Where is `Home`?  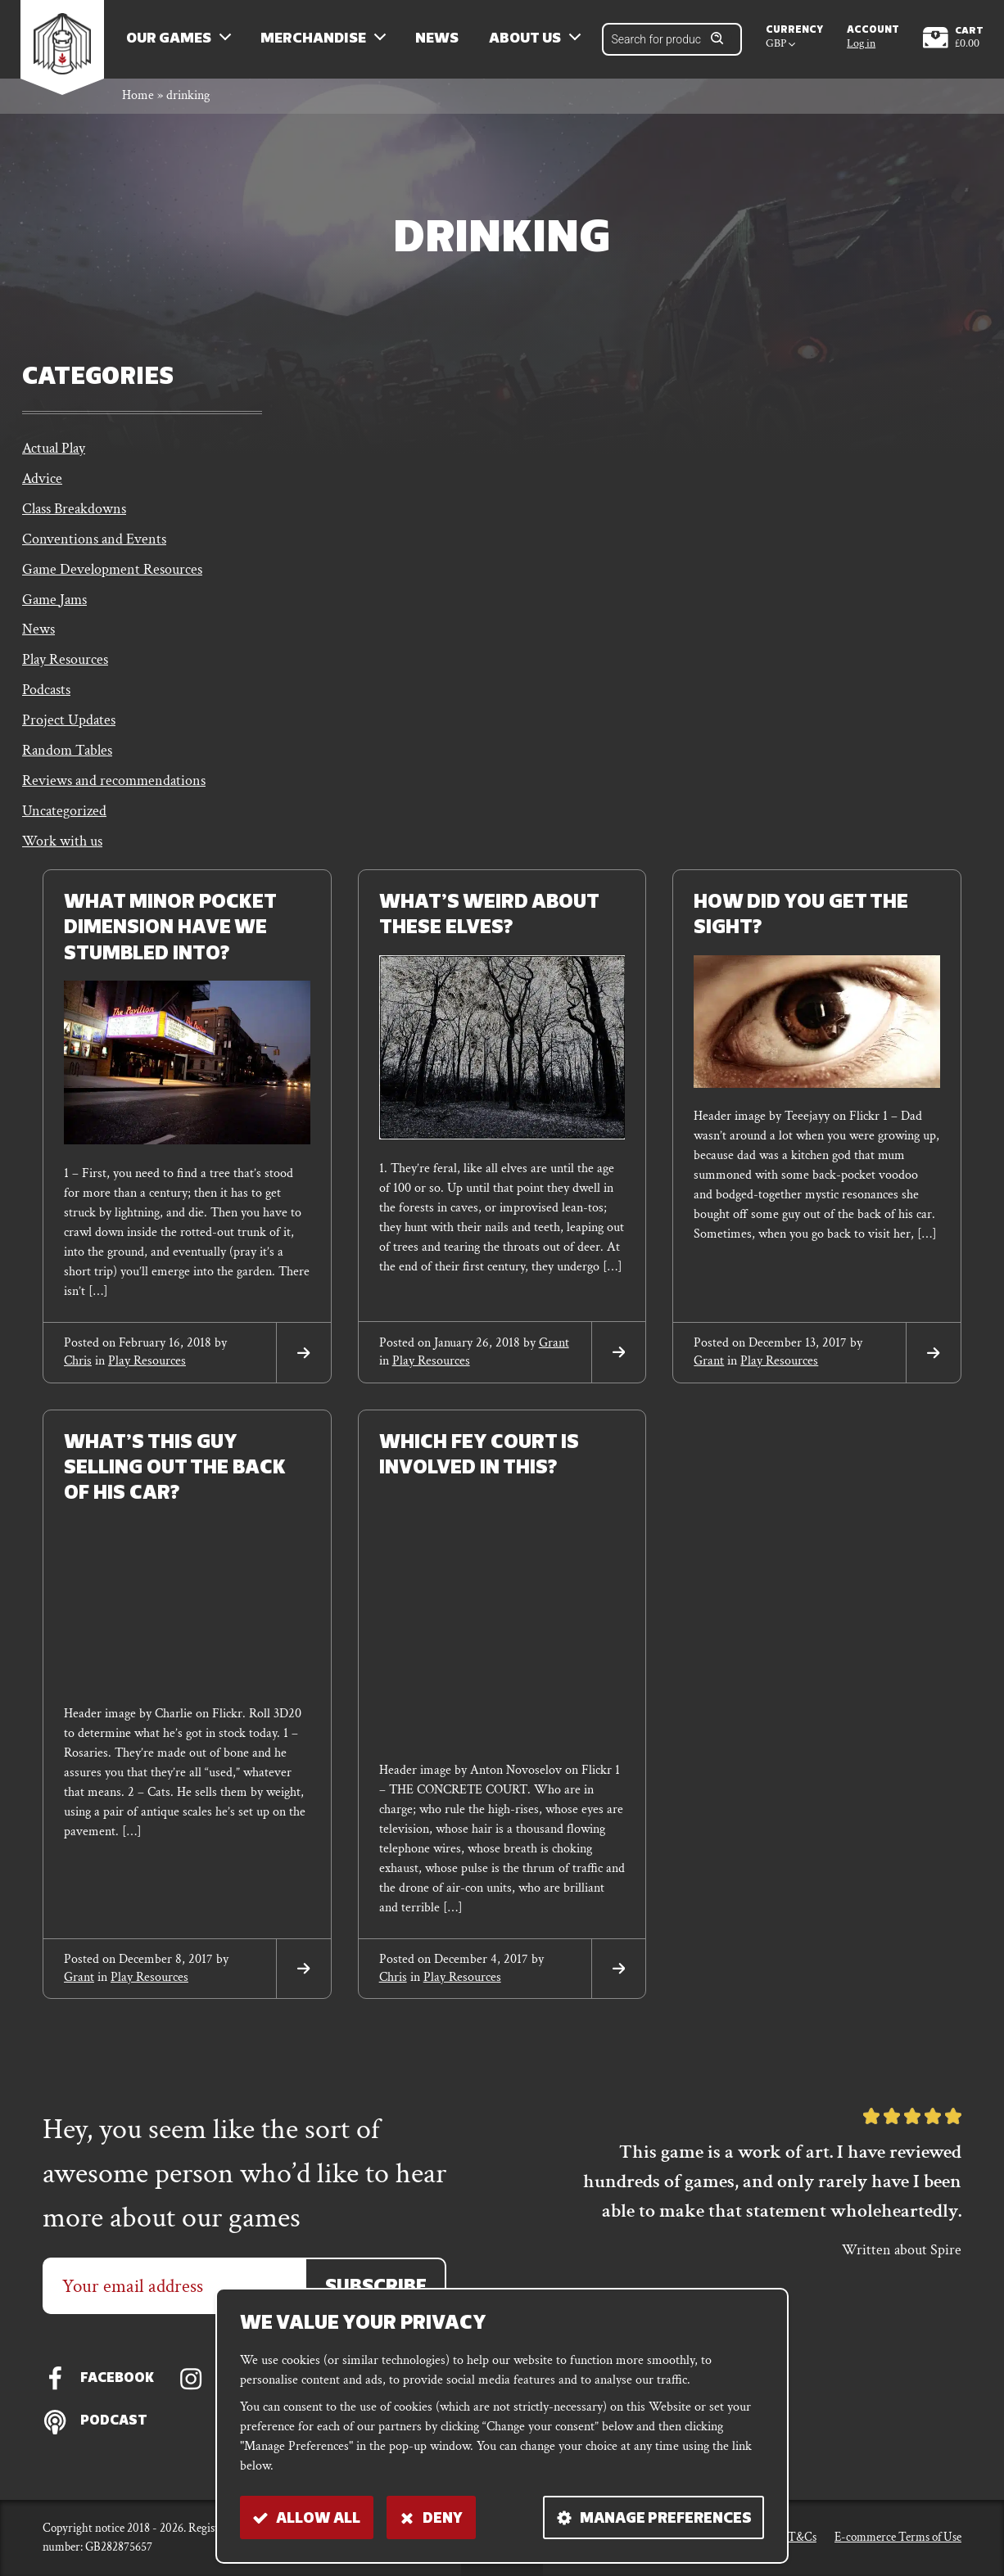 Home is located at coordinates (138, 101).